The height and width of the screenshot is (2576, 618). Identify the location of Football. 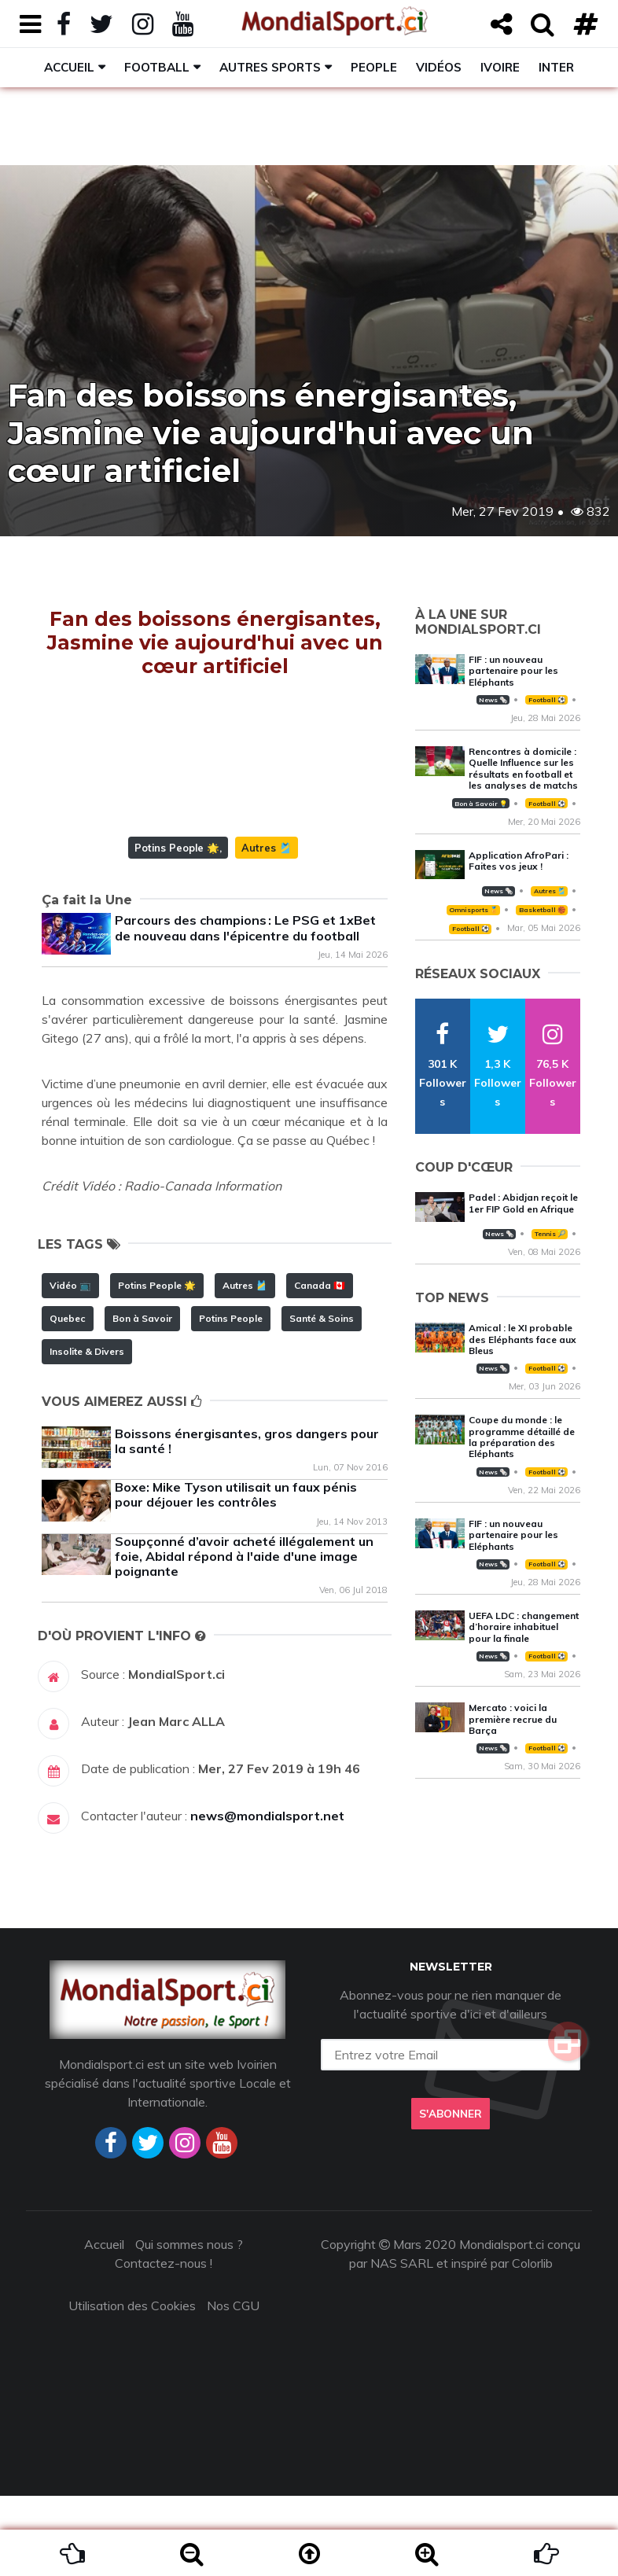
(156, 67).